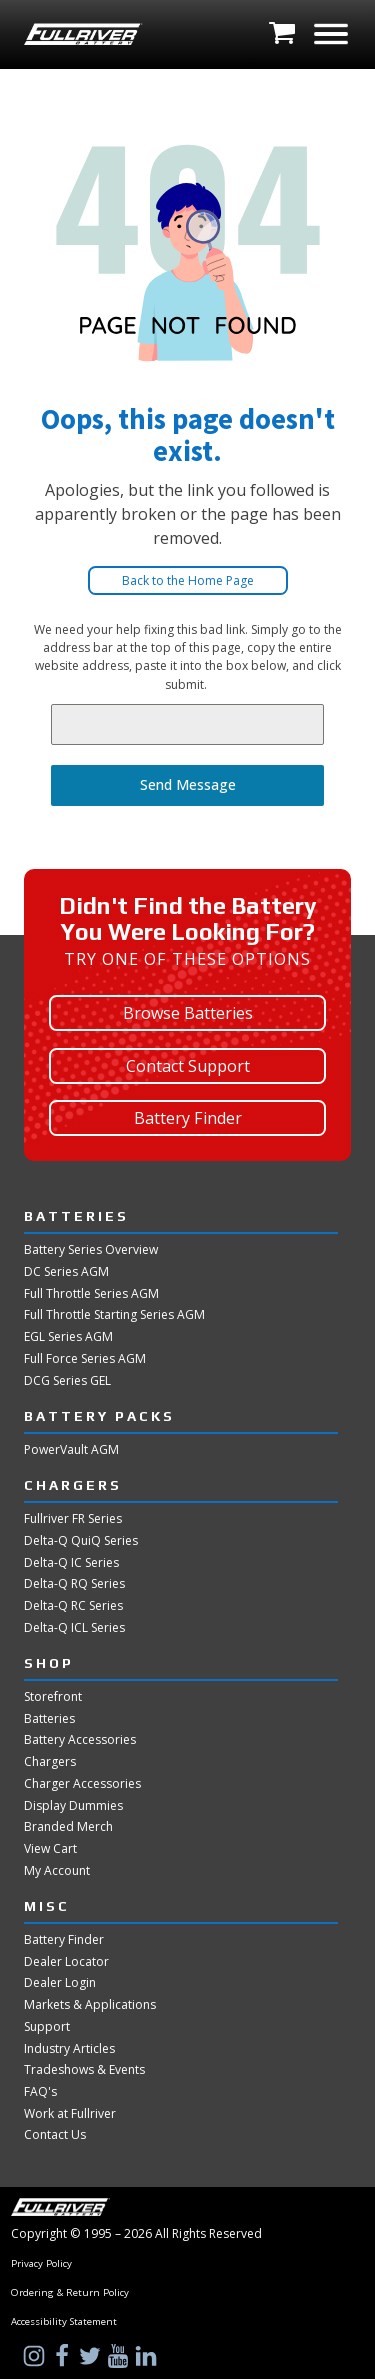 The image size is (375, 2379). I want to click on Dealer Locator, so click(66, 1962).